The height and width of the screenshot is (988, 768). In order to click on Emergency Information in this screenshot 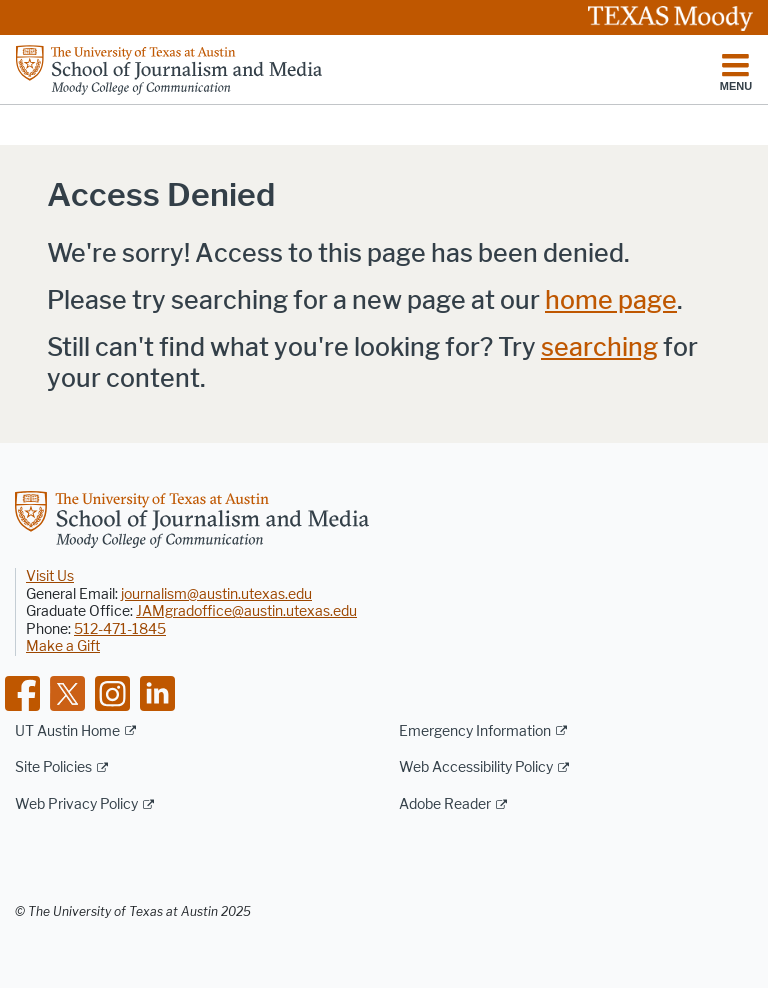, I will do `click(475, 731)`.